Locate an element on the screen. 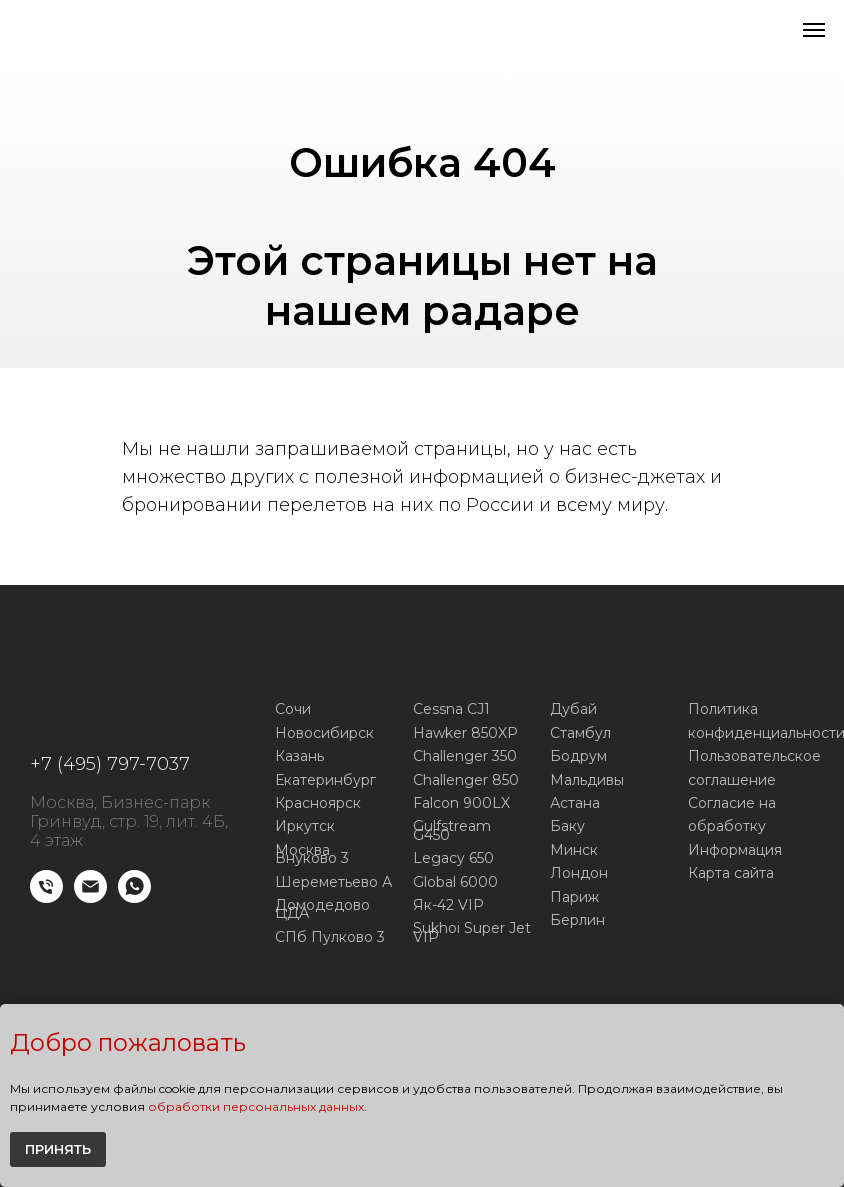 This screenshot has height=1187, width=844. Пользовательское is located at coordinates (754, 756).